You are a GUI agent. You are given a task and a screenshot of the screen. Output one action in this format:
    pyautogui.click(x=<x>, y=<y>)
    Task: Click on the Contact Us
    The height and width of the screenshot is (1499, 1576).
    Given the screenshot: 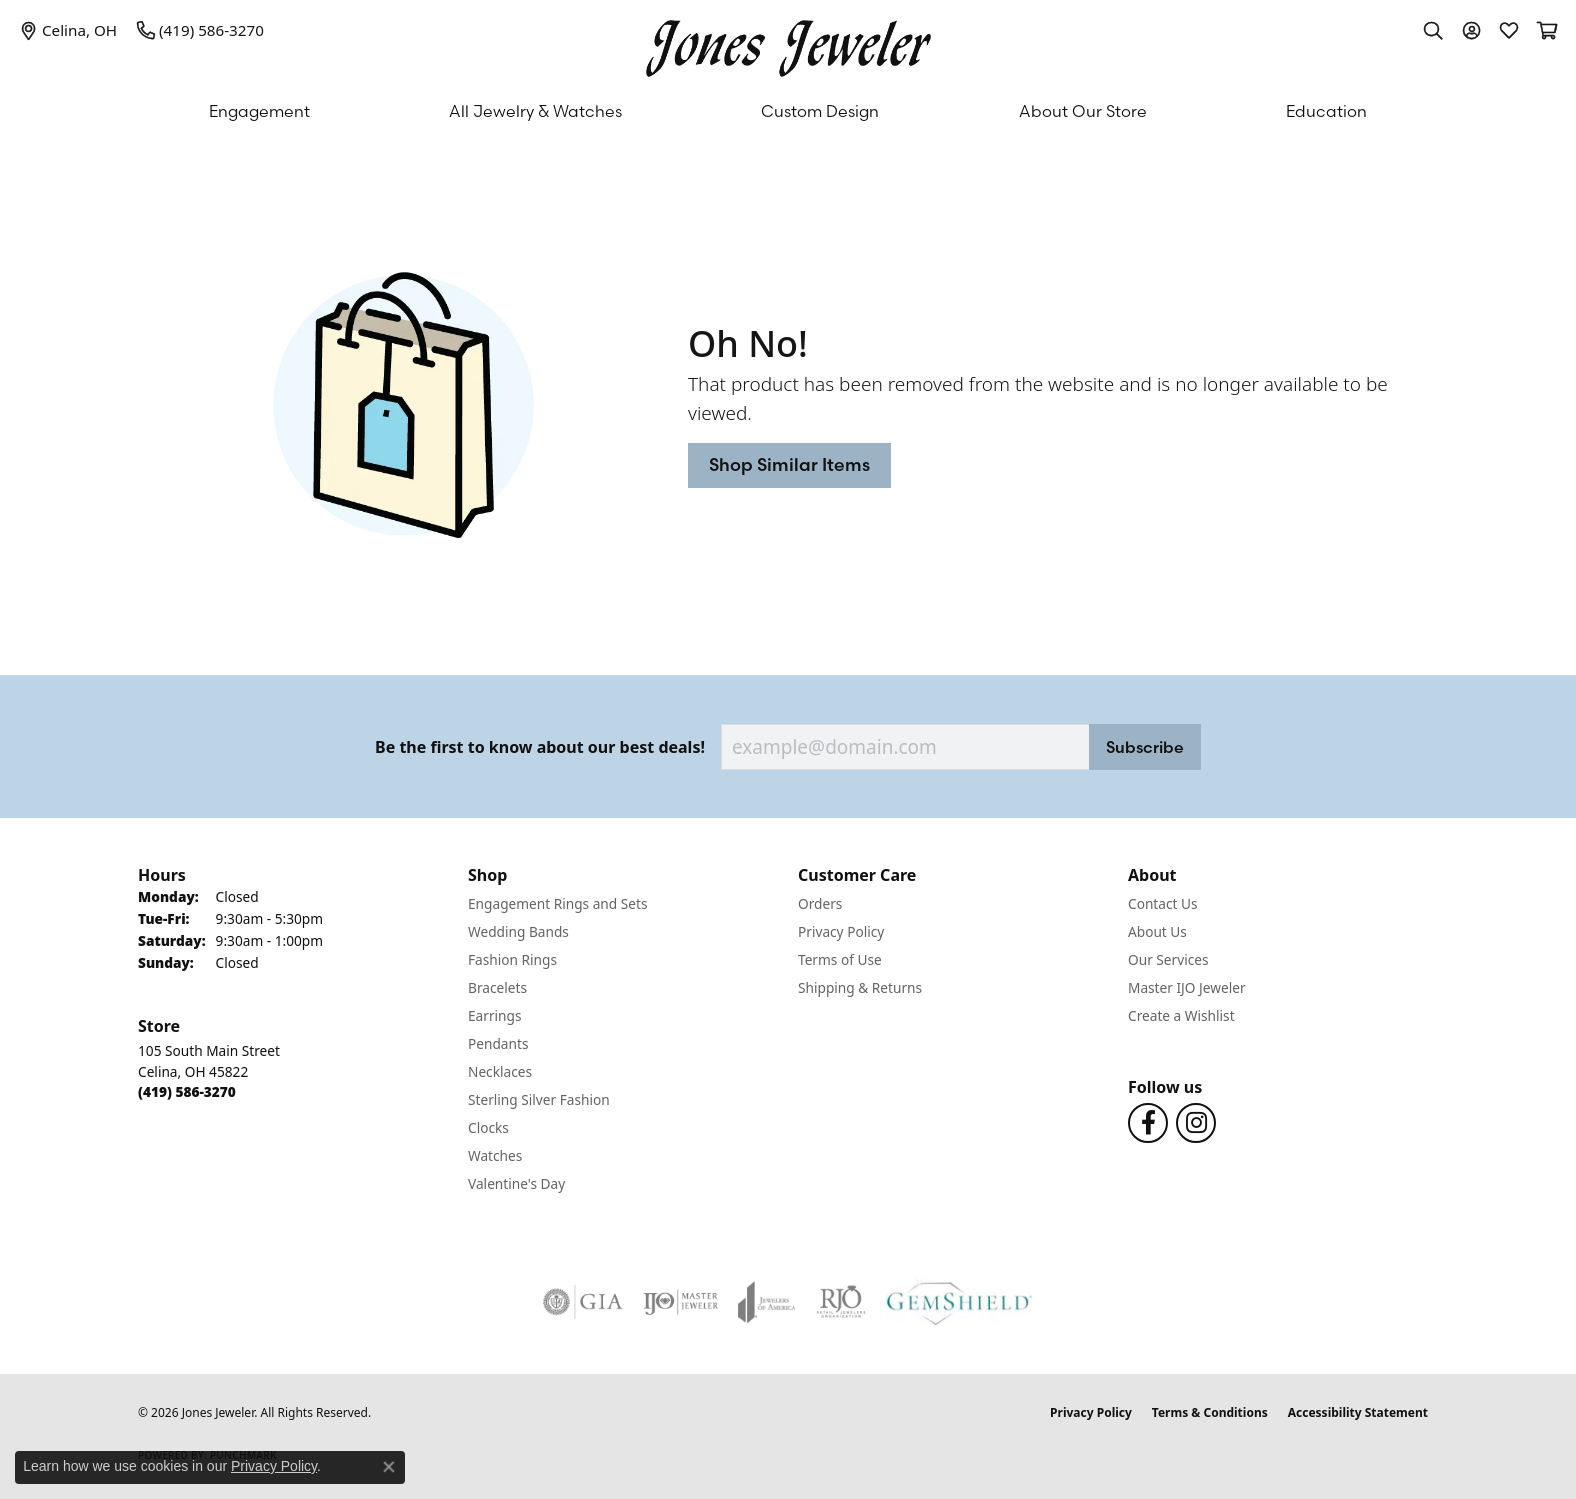 What is the action you would take?
    pyautogui.click(x=1163, y=903)
    